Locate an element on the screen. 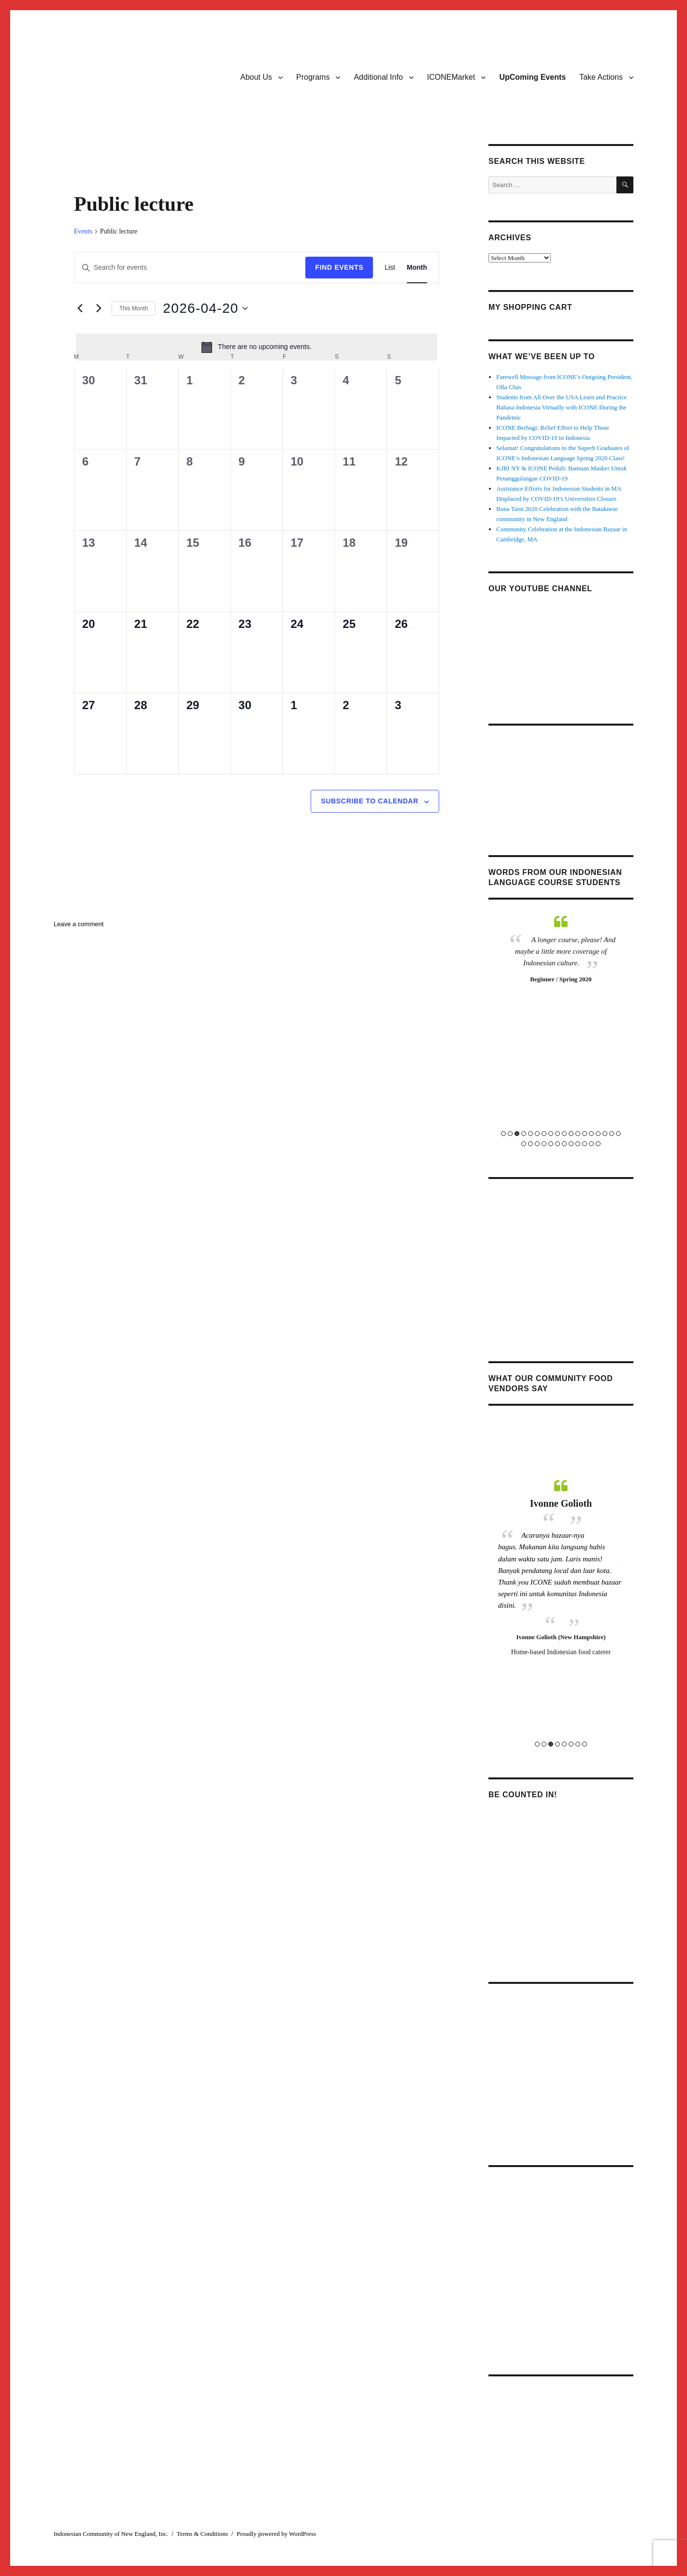  18 [tab] is located at coordinates (618, 1133).